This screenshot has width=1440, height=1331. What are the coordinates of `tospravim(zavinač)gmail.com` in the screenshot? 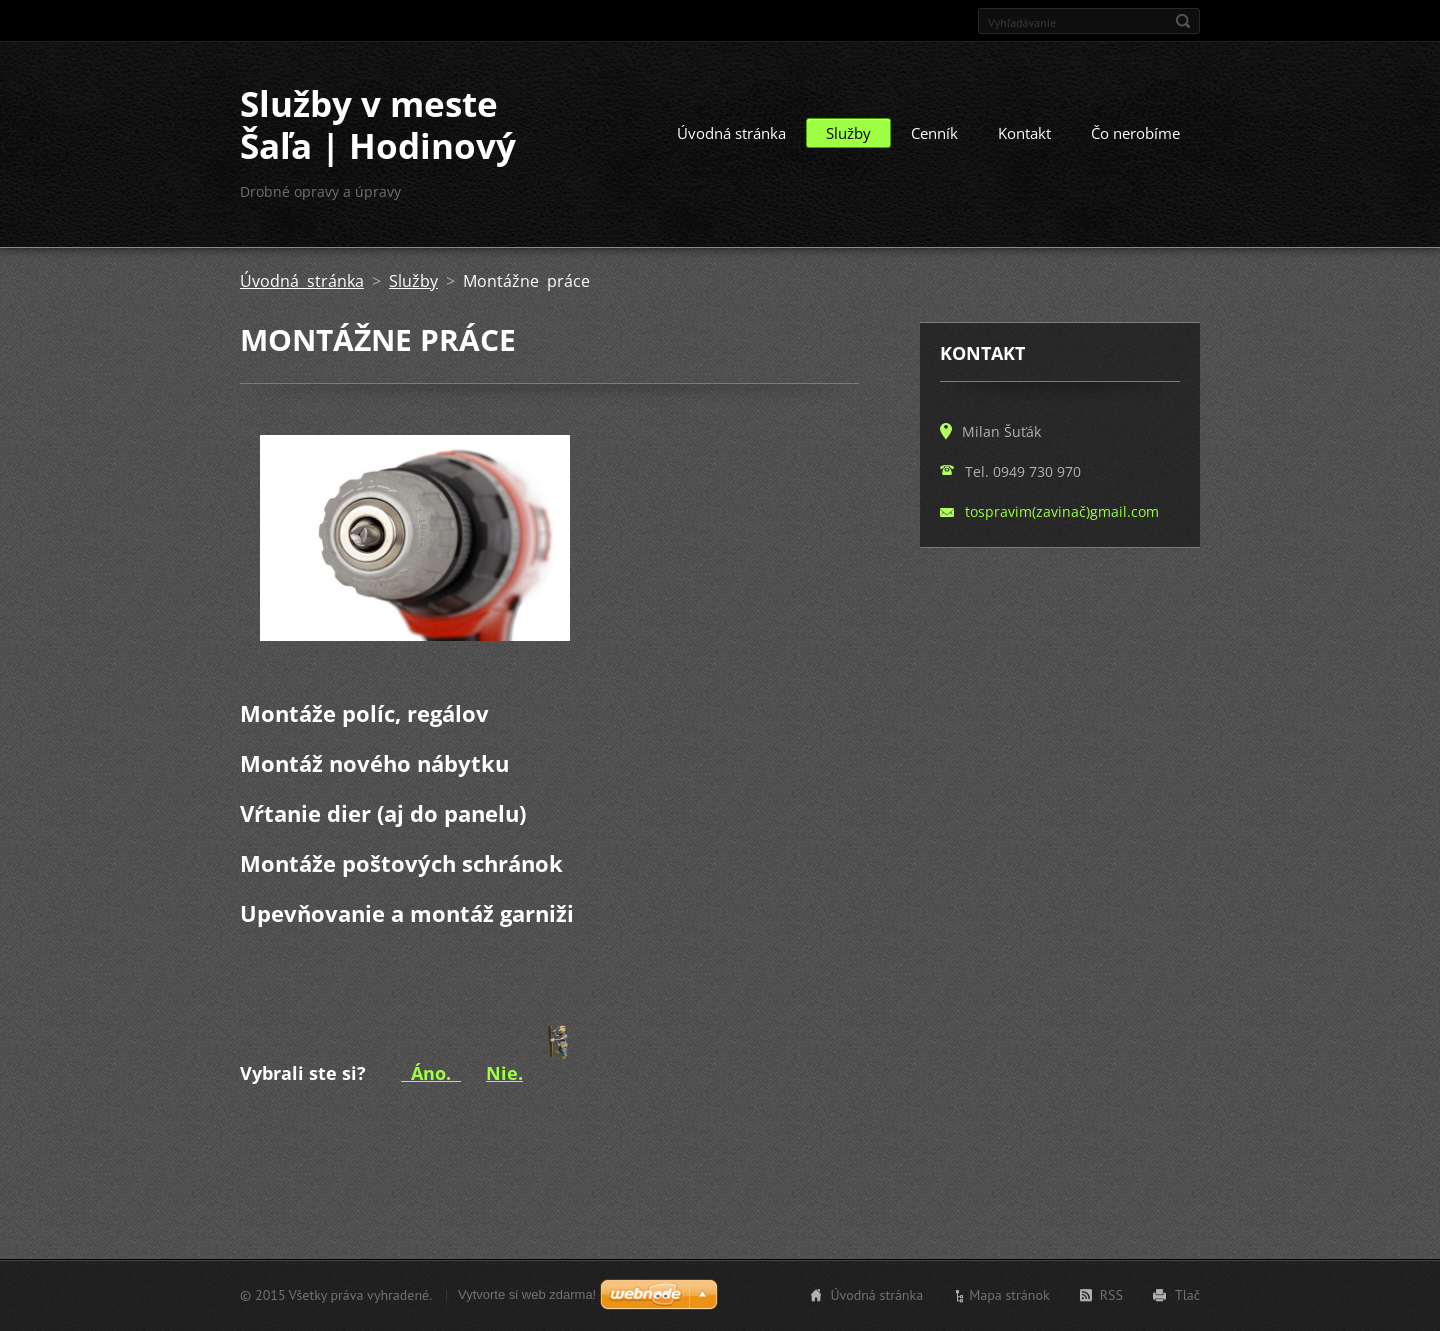 It's located at (1062, 511).